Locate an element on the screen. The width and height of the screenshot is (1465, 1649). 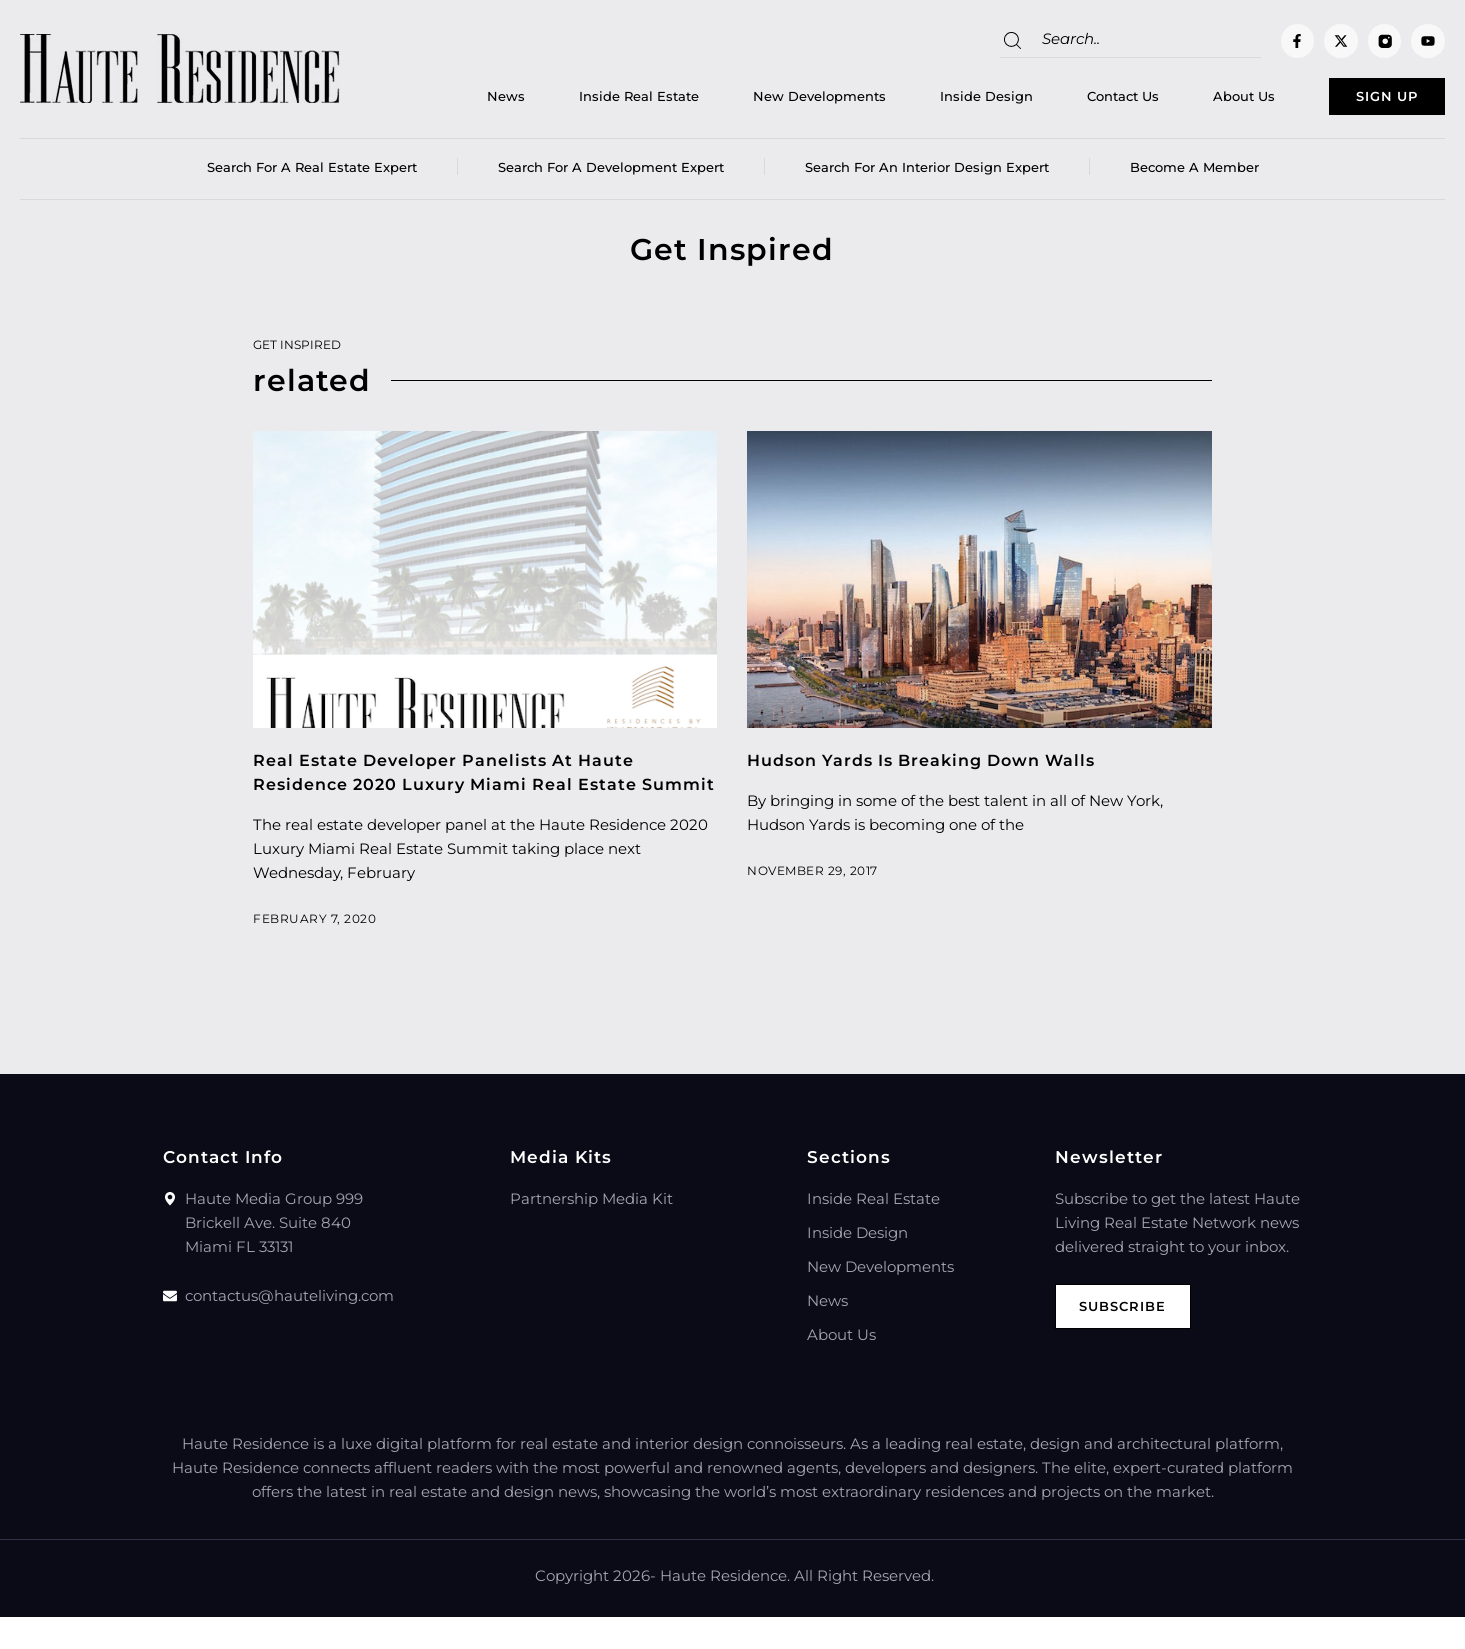
Contact Us is located at coordinates (1069, 101).